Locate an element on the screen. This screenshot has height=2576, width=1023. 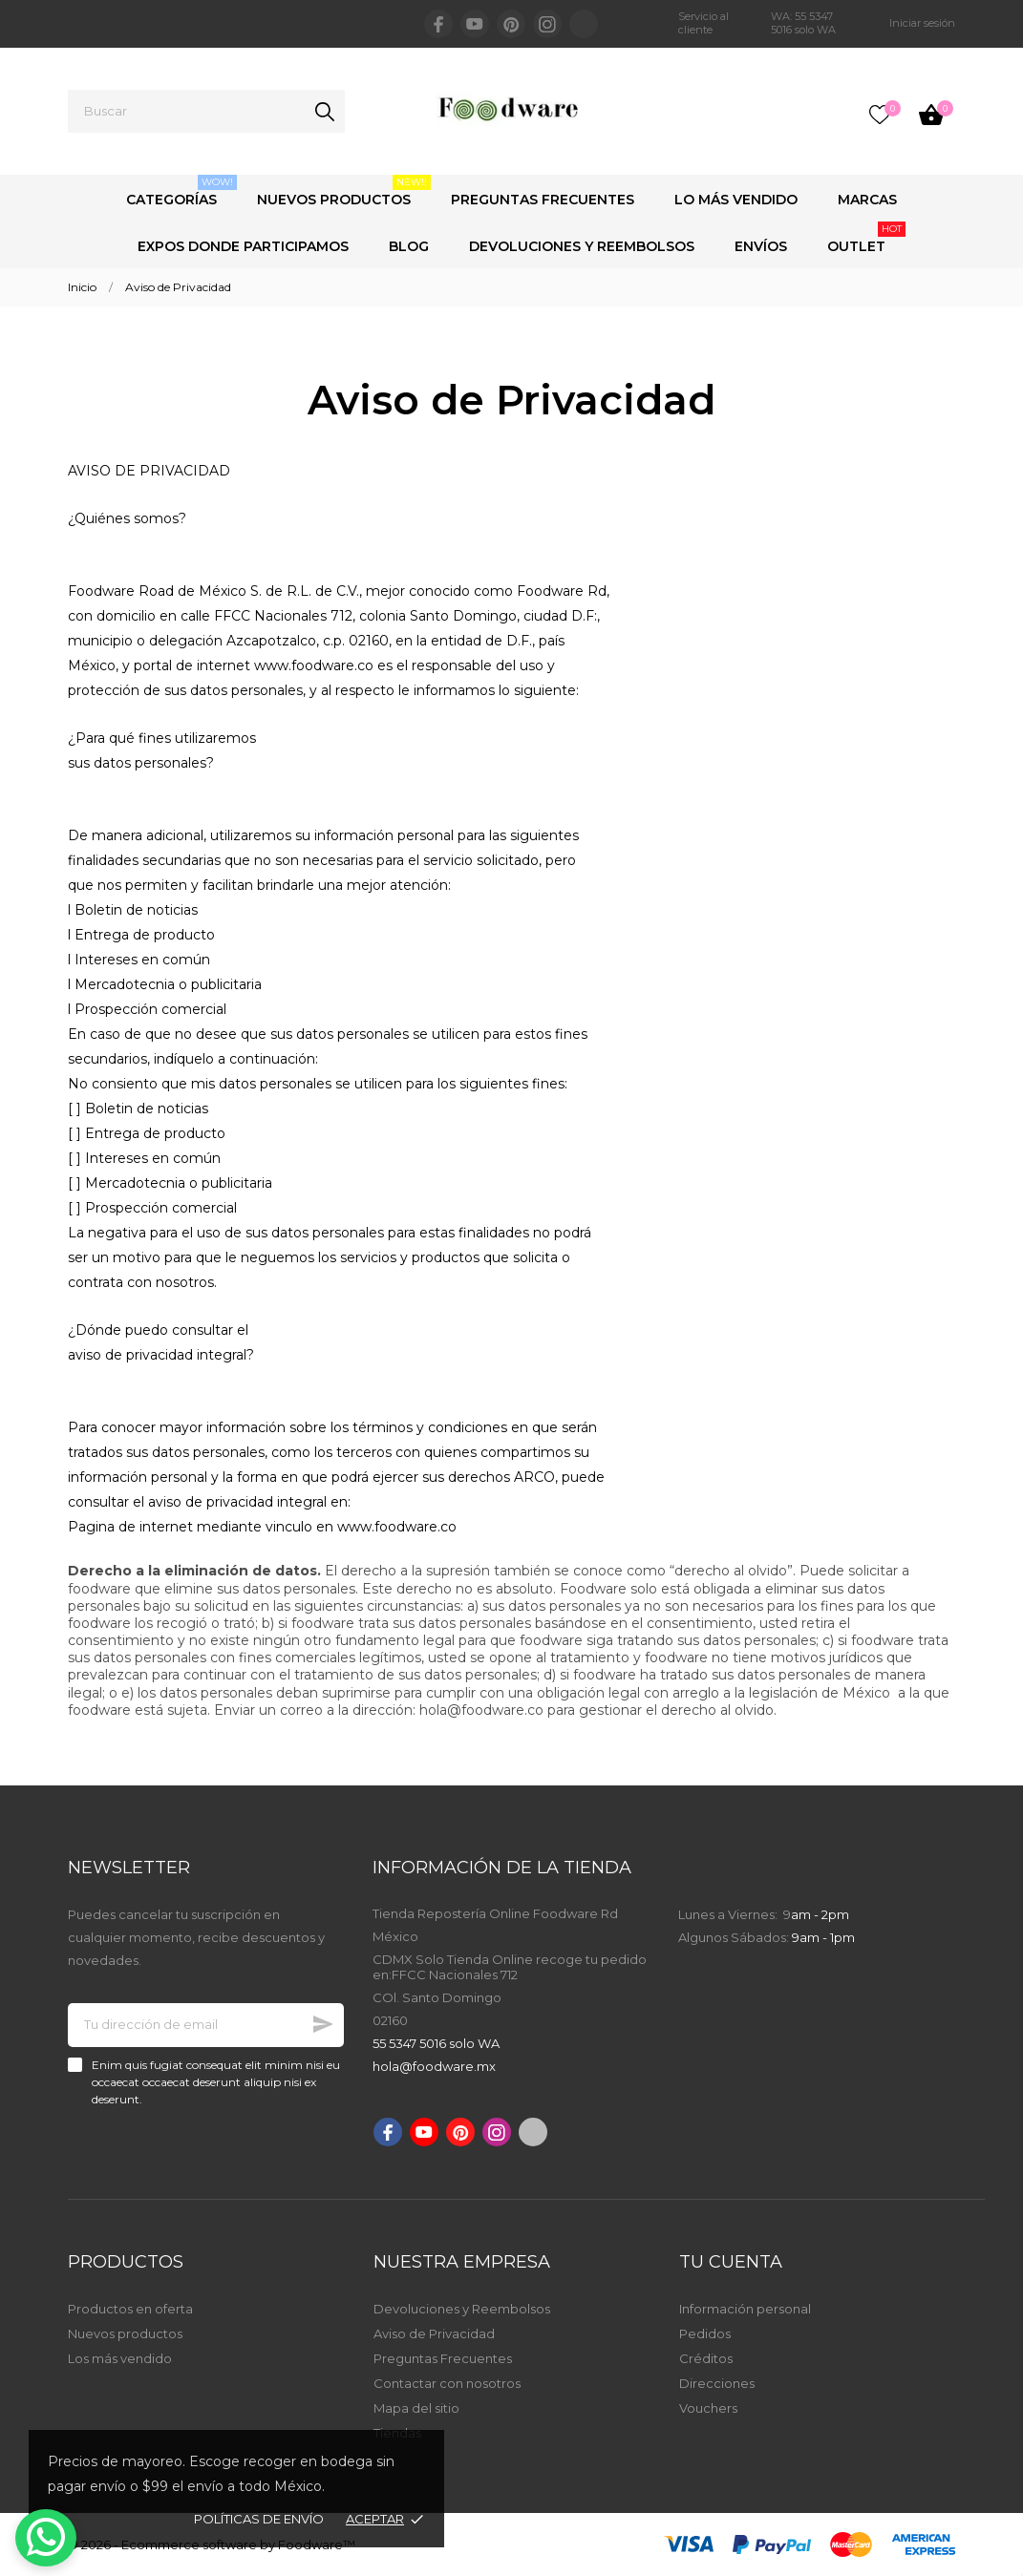
[Buscar] is located at coordinates (206, 111).